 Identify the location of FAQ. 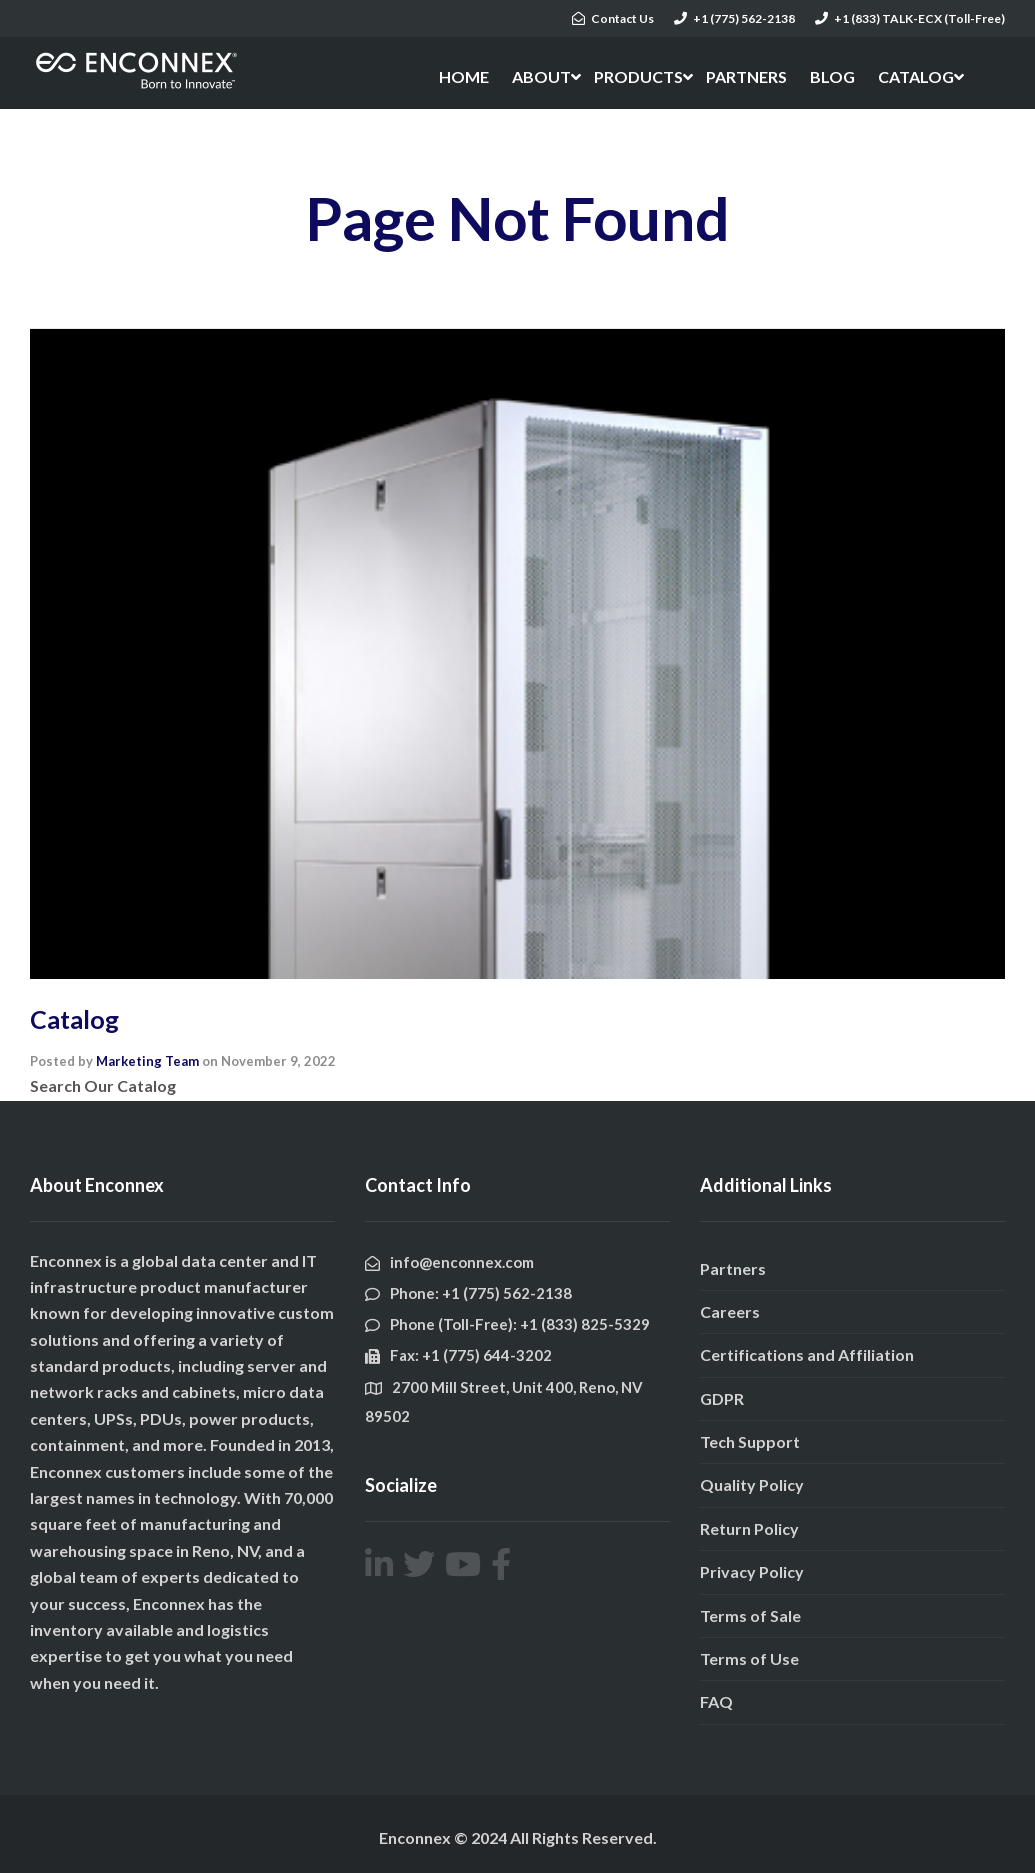
(716, 1701).